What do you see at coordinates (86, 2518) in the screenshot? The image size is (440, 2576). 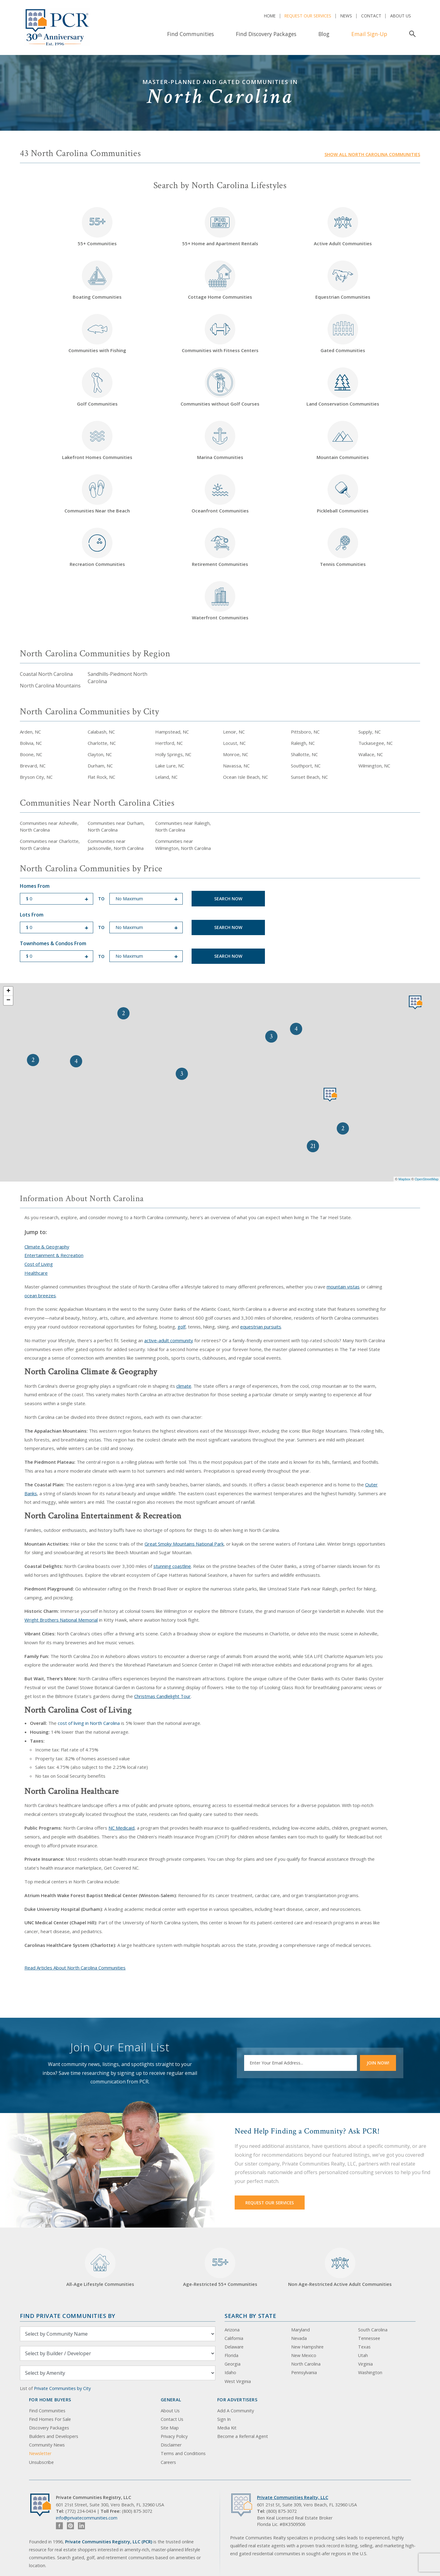 I see `info@privatecommunities.com` at bounding box center [86, 2518].